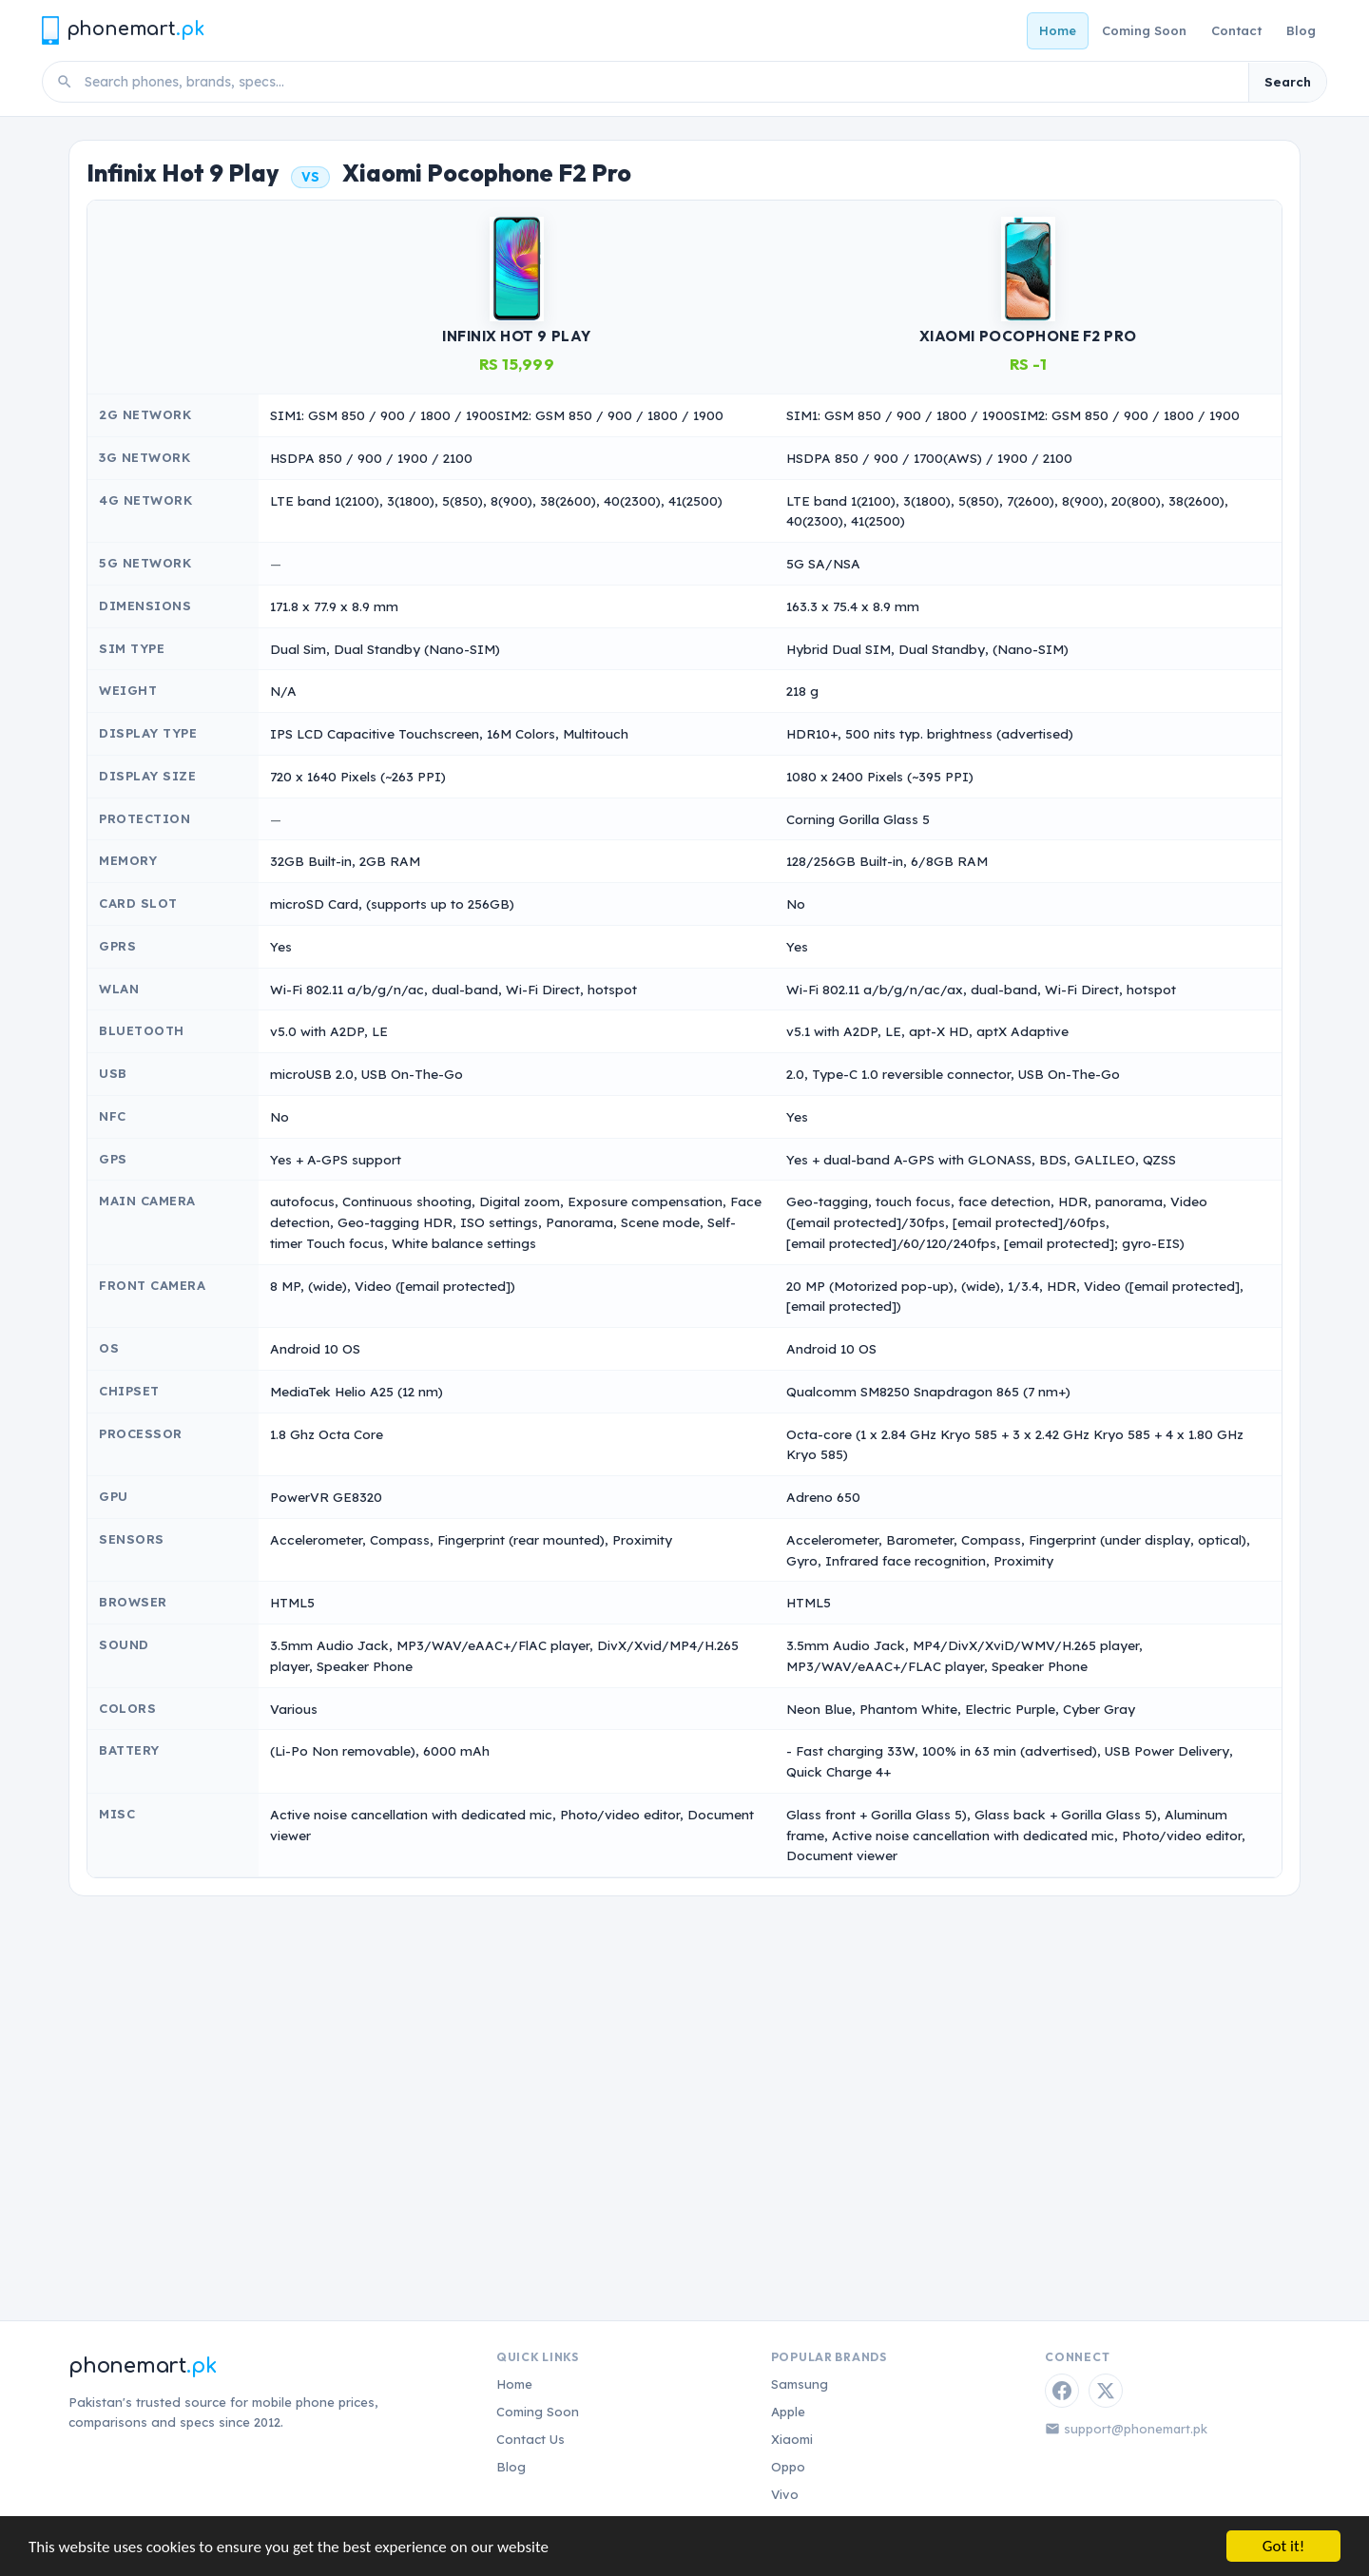  What do you see at coordinates (1062, 2391) in the screenshot?
I see `[Facebook]` at bounding box center [1062, 2391].